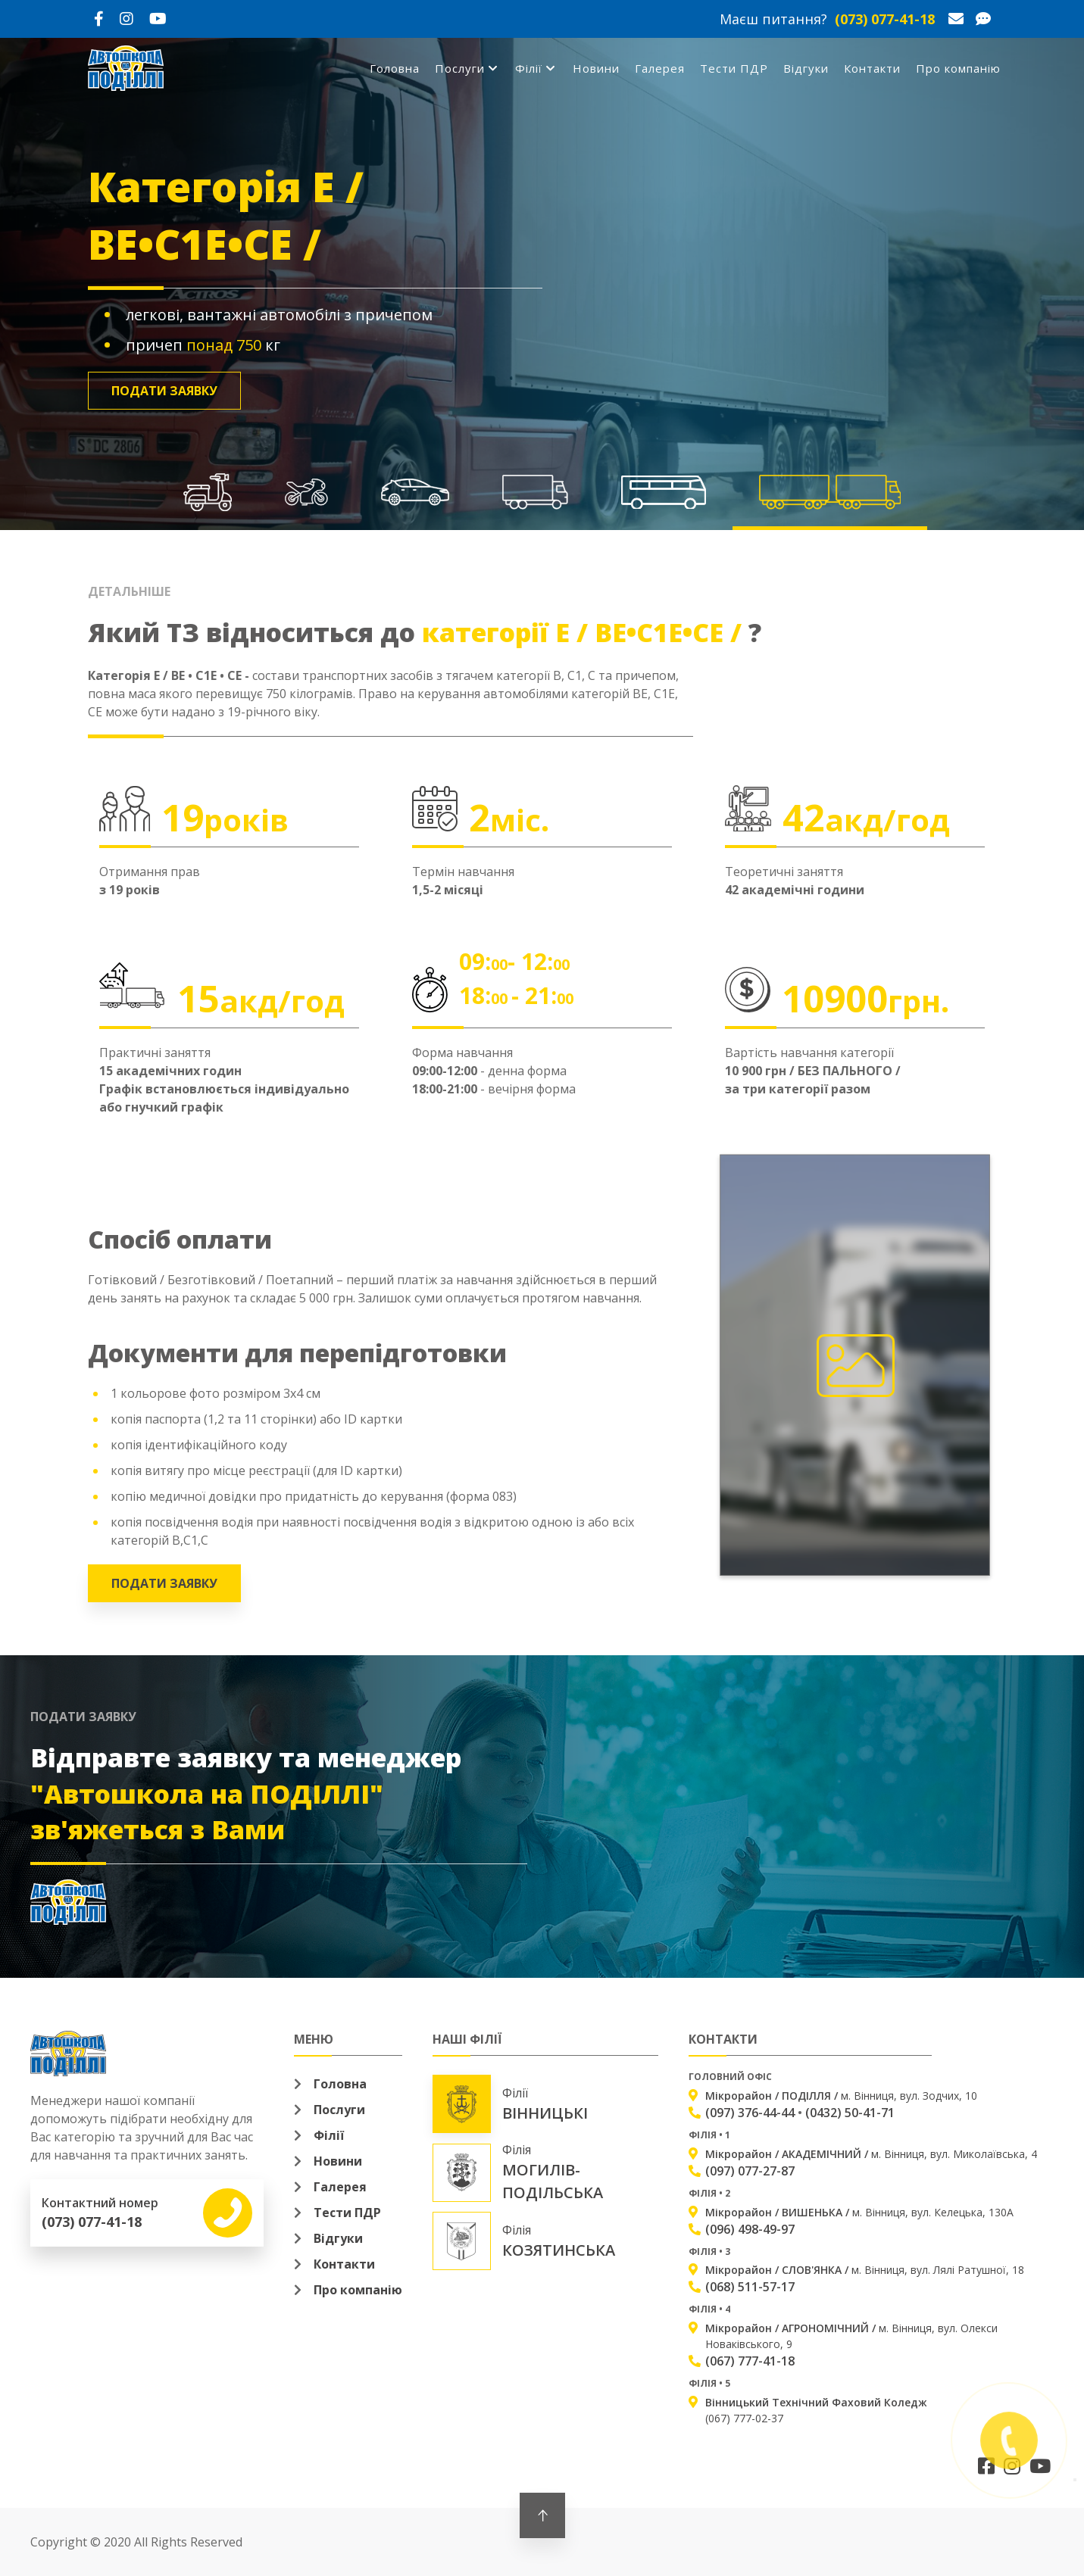  Describe the element at coordinates (750, 2171) in the screenshot. I see `(097) 077-27-87` at that location.